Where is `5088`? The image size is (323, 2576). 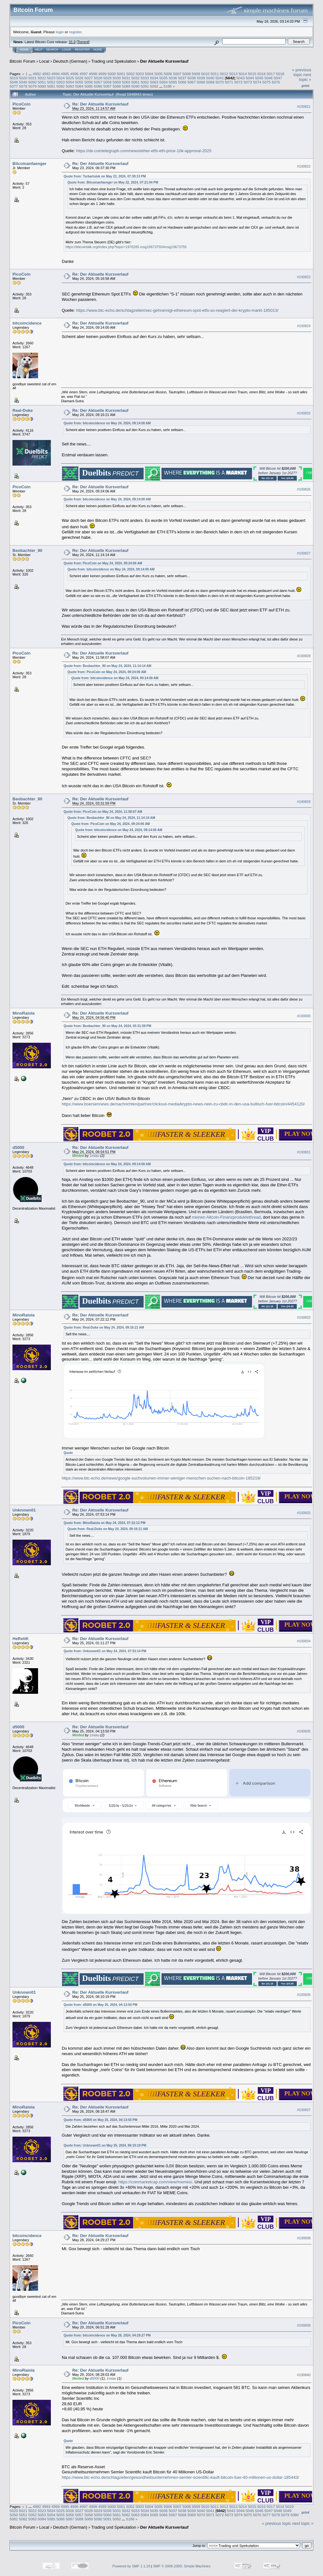
5088 is located at coordinates (117, 86).